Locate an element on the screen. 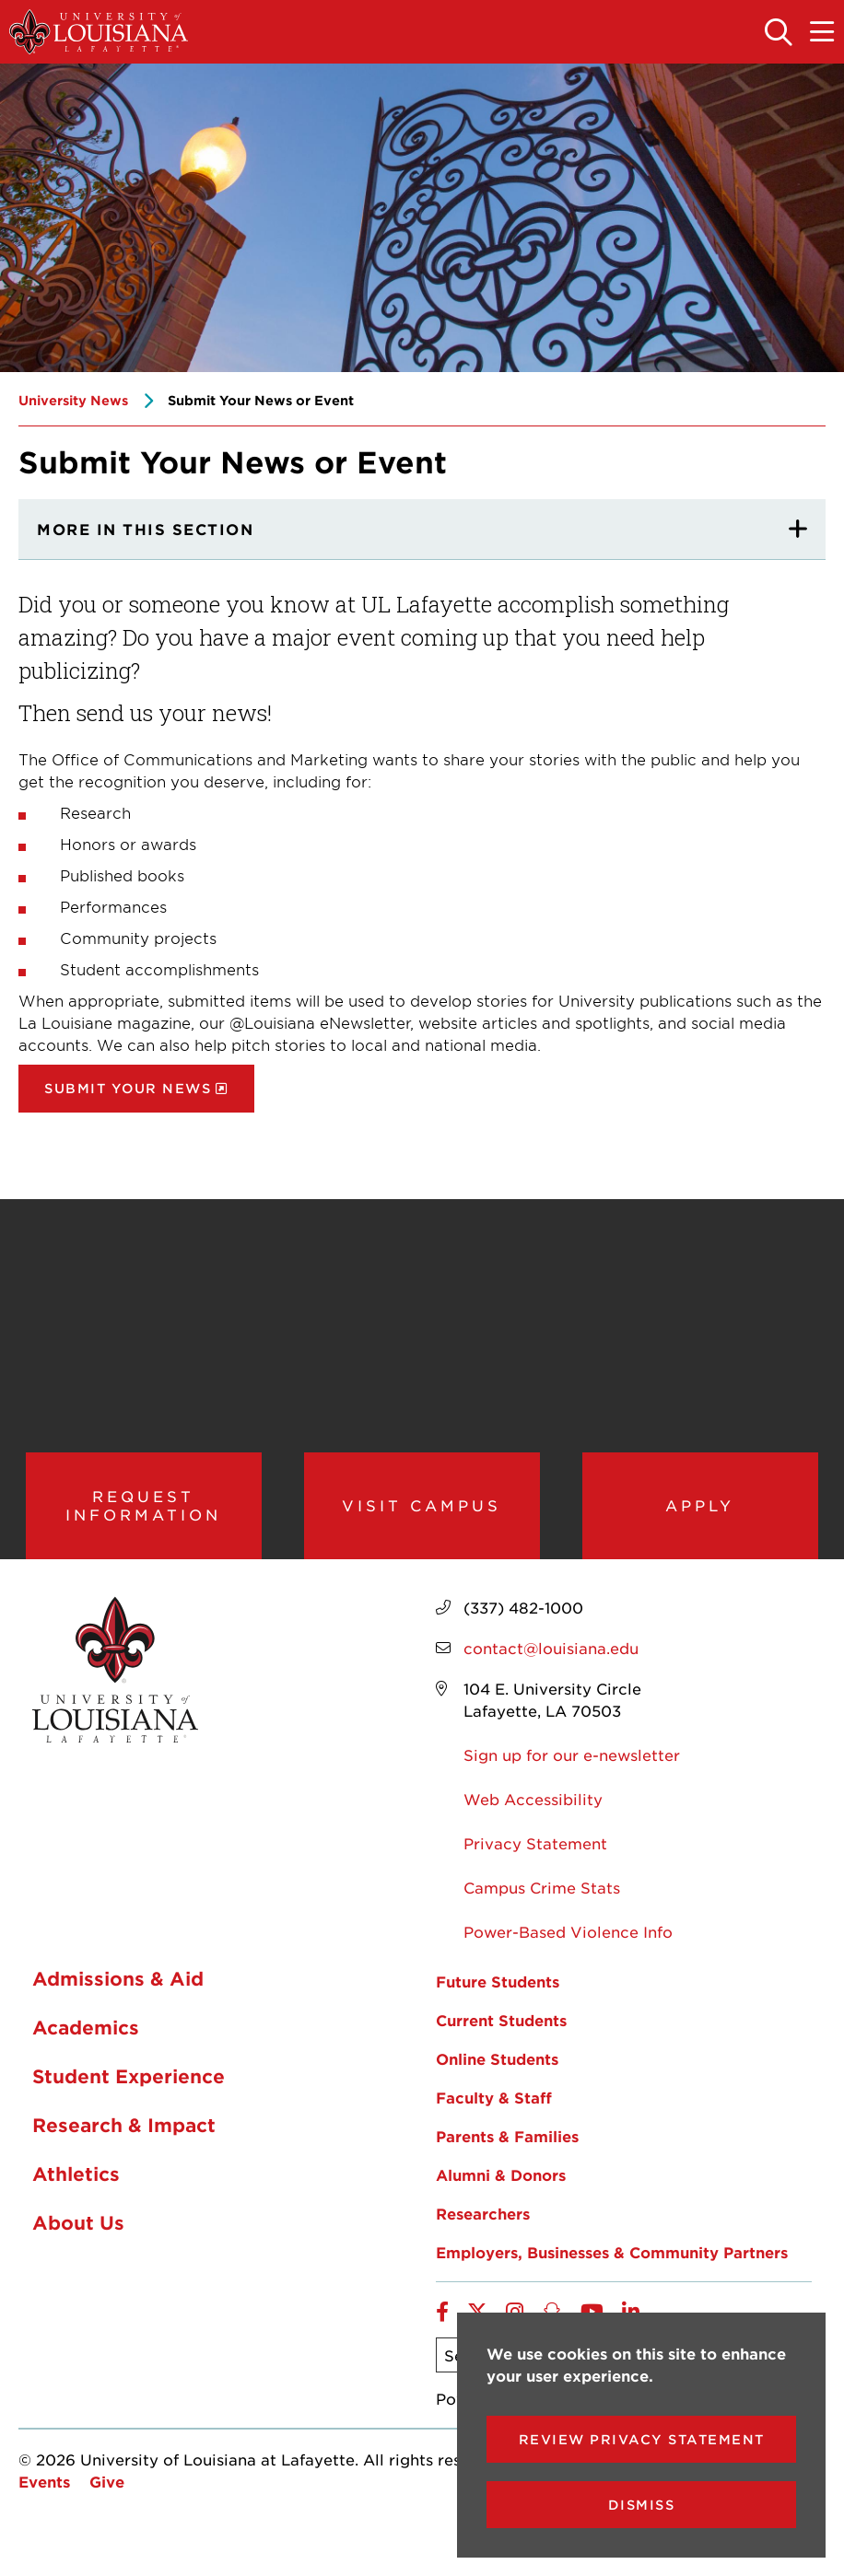 The height and width of the screenshot is (2576, 844). Admissions & Aid is located at coordinates (118, 1993).